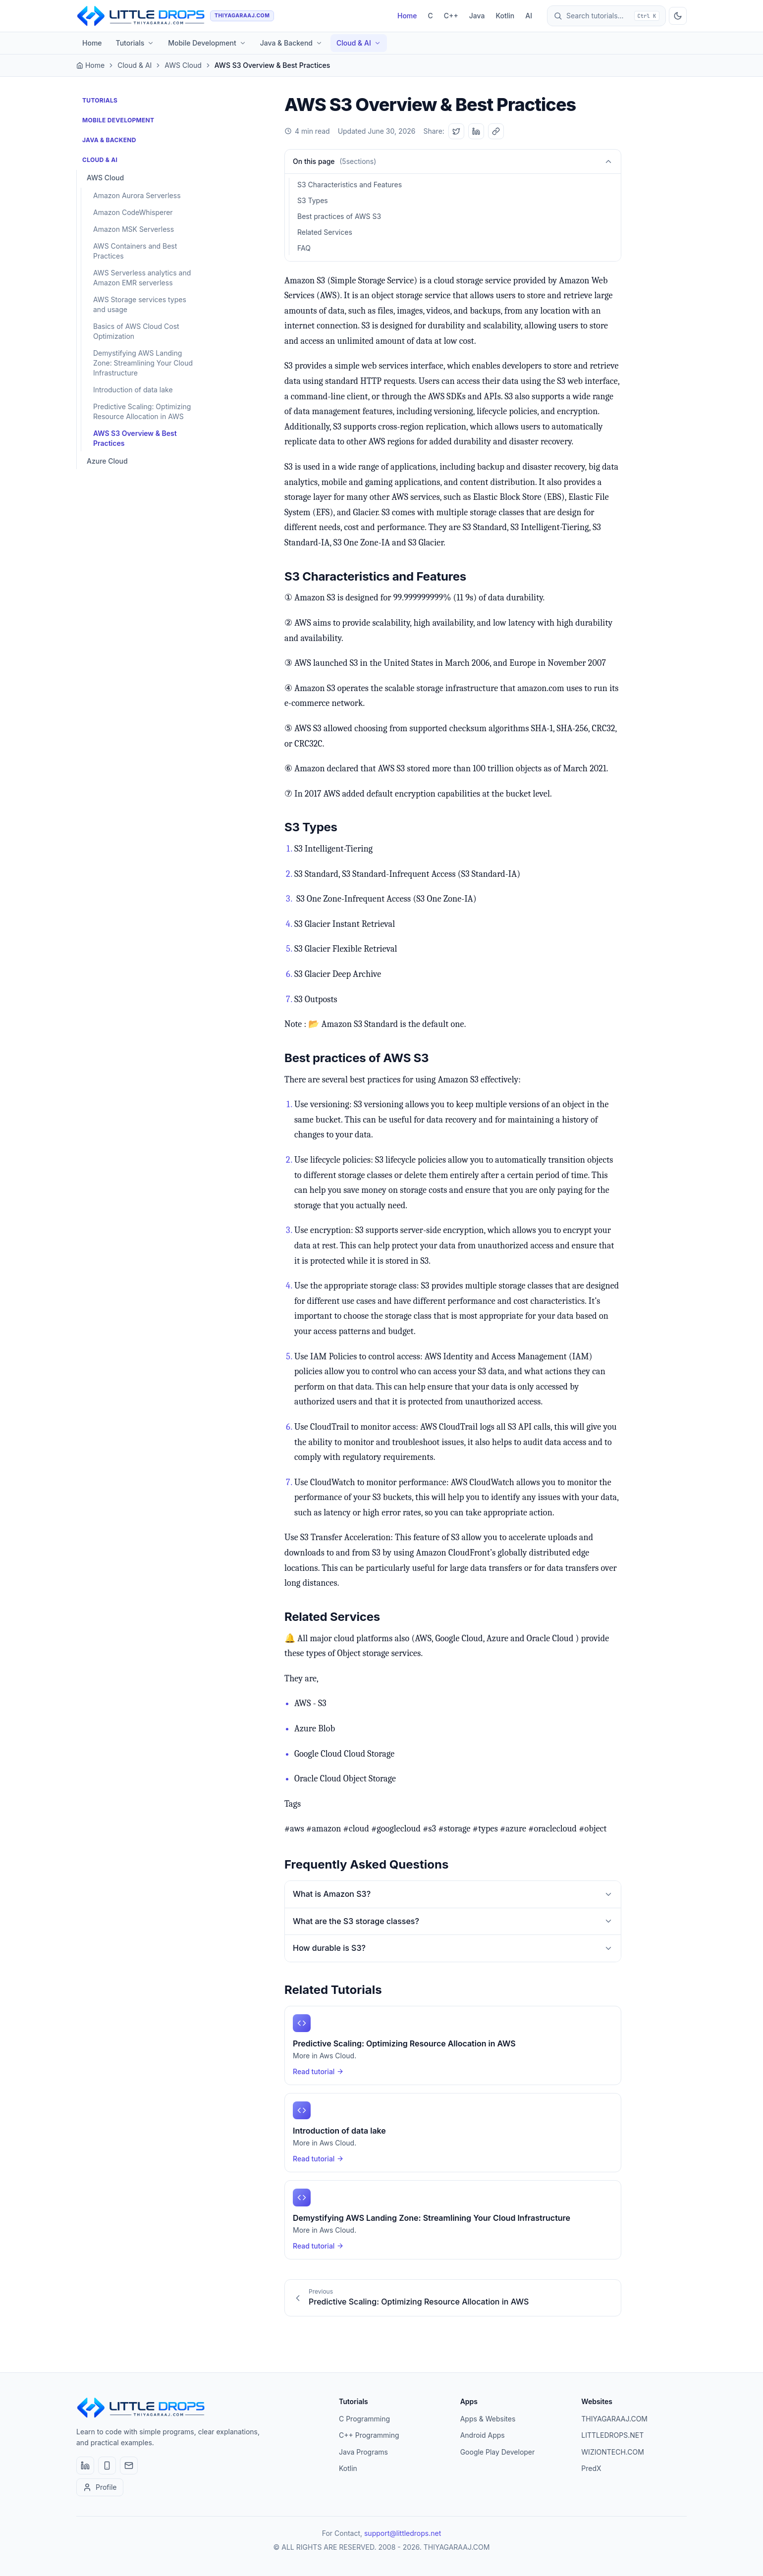 This screenshot has height=2576, width=763. I want to click on [Share on LinkedIn], so click(476, 131).